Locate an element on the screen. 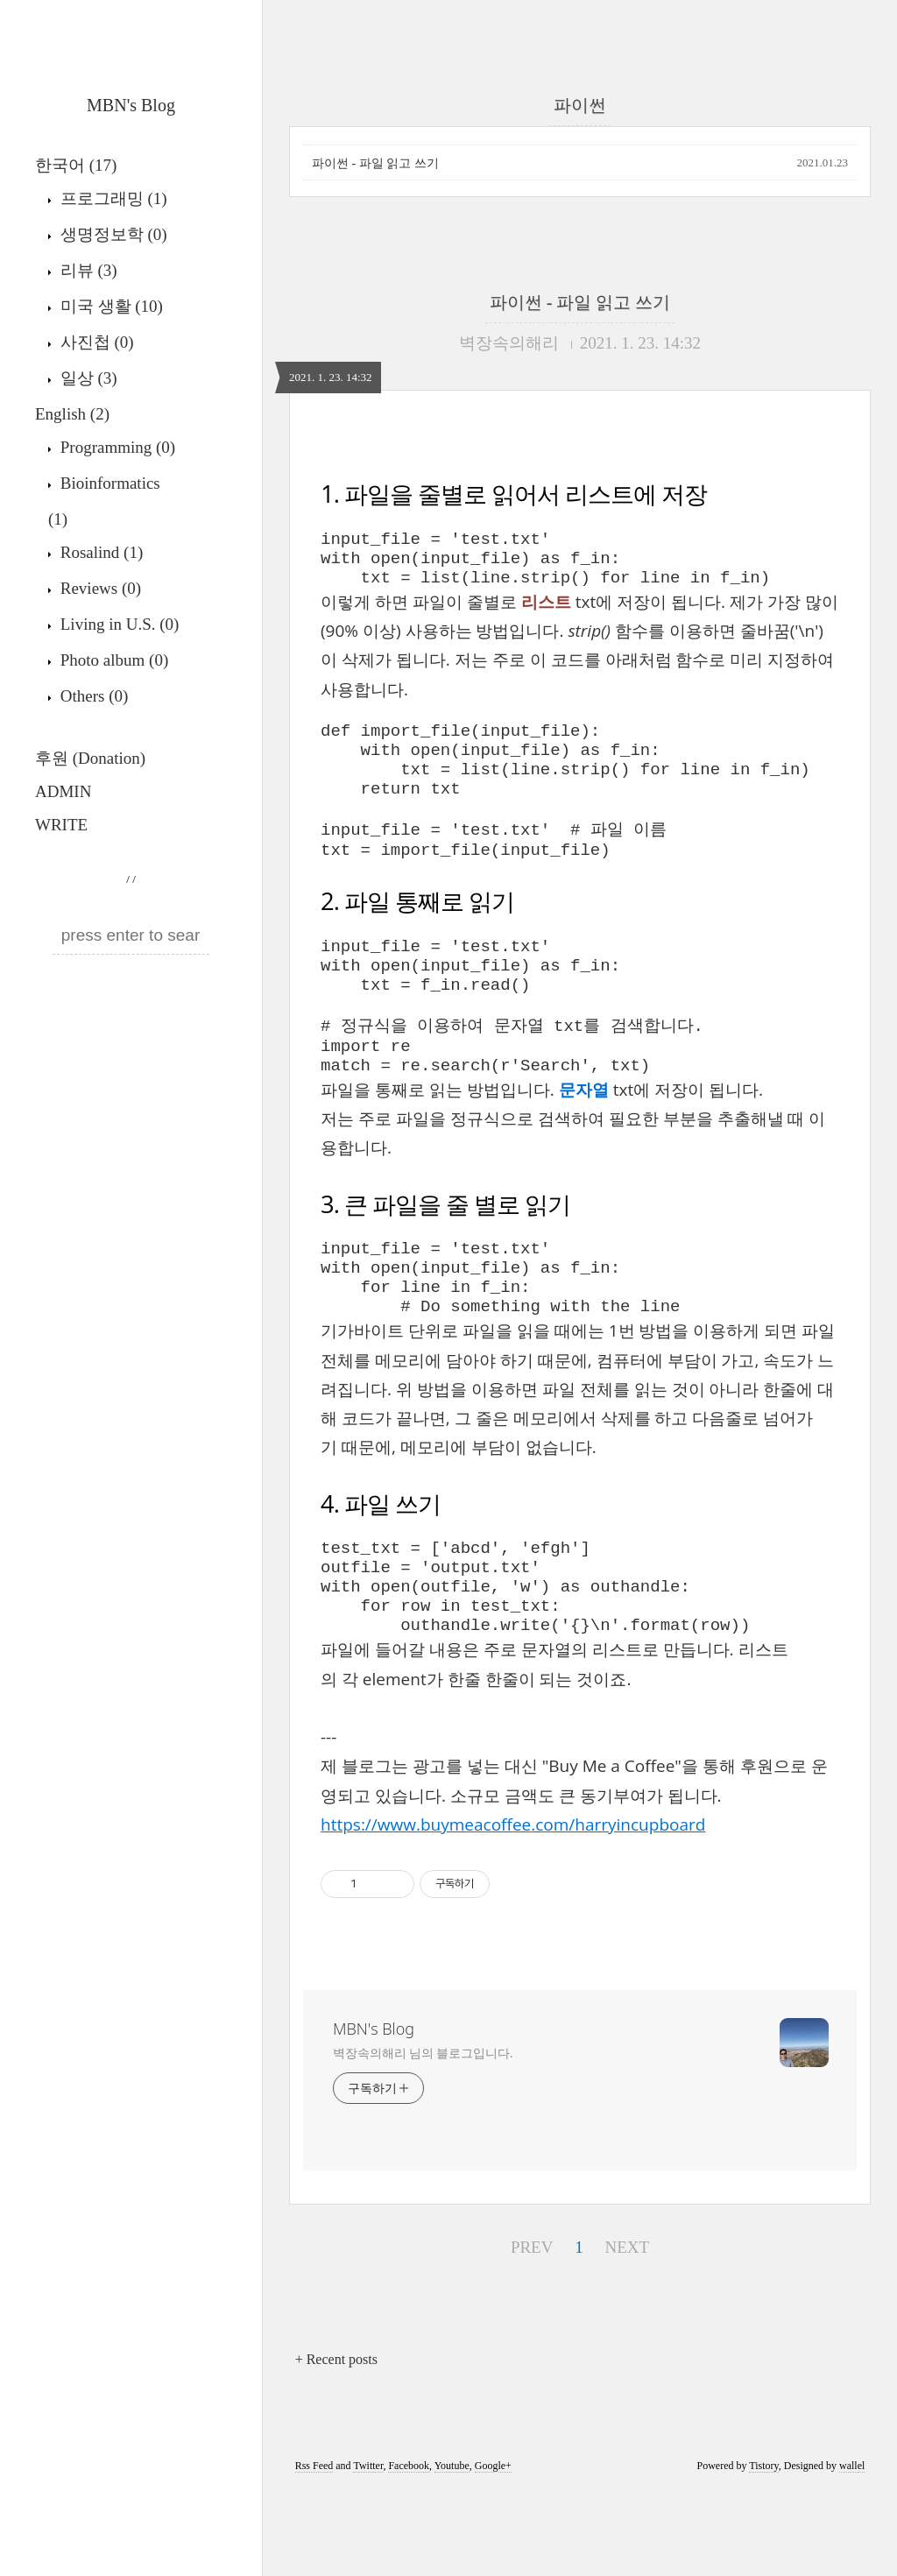 This screenshot has height=2576, width=897. 미국 생활 is located at coordinates (109, 306).